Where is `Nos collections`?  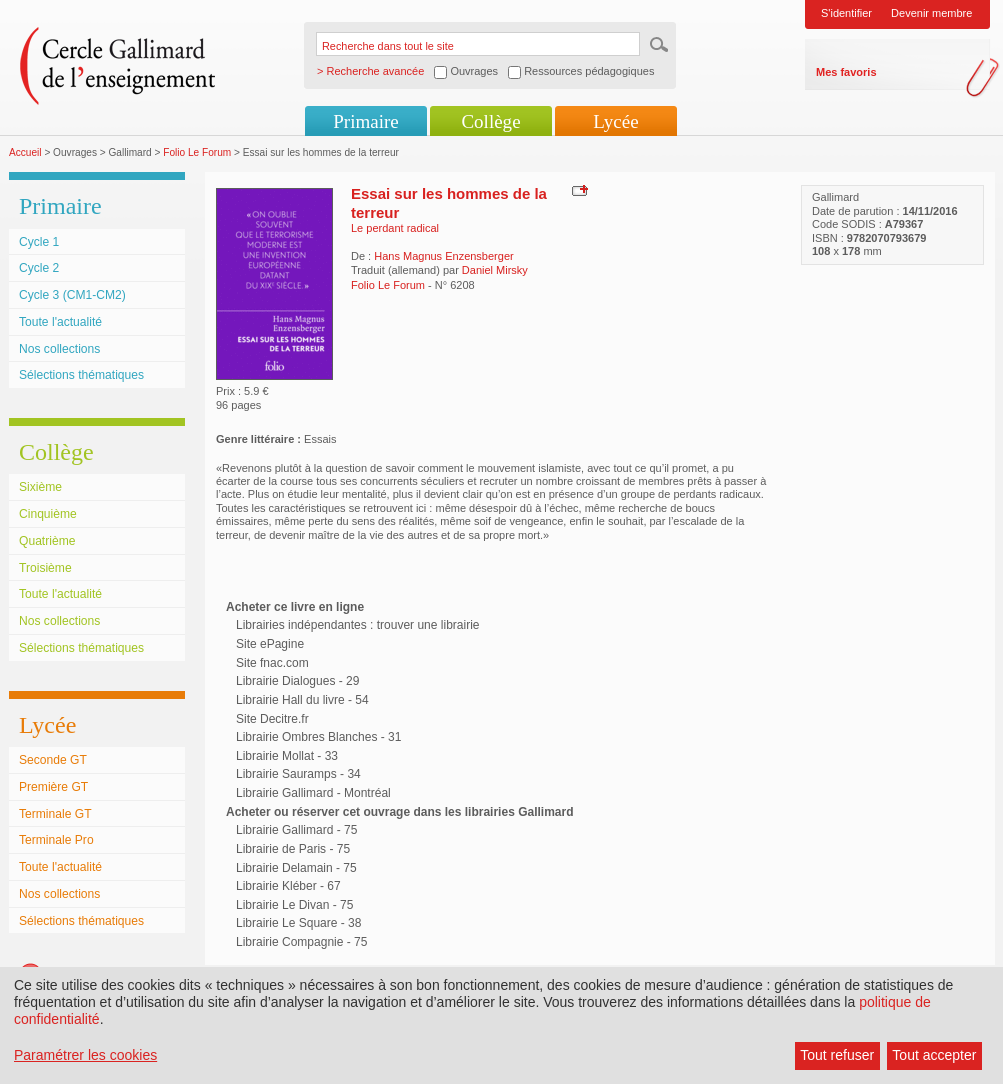
Nos collections is located at coordinates (59, 349).